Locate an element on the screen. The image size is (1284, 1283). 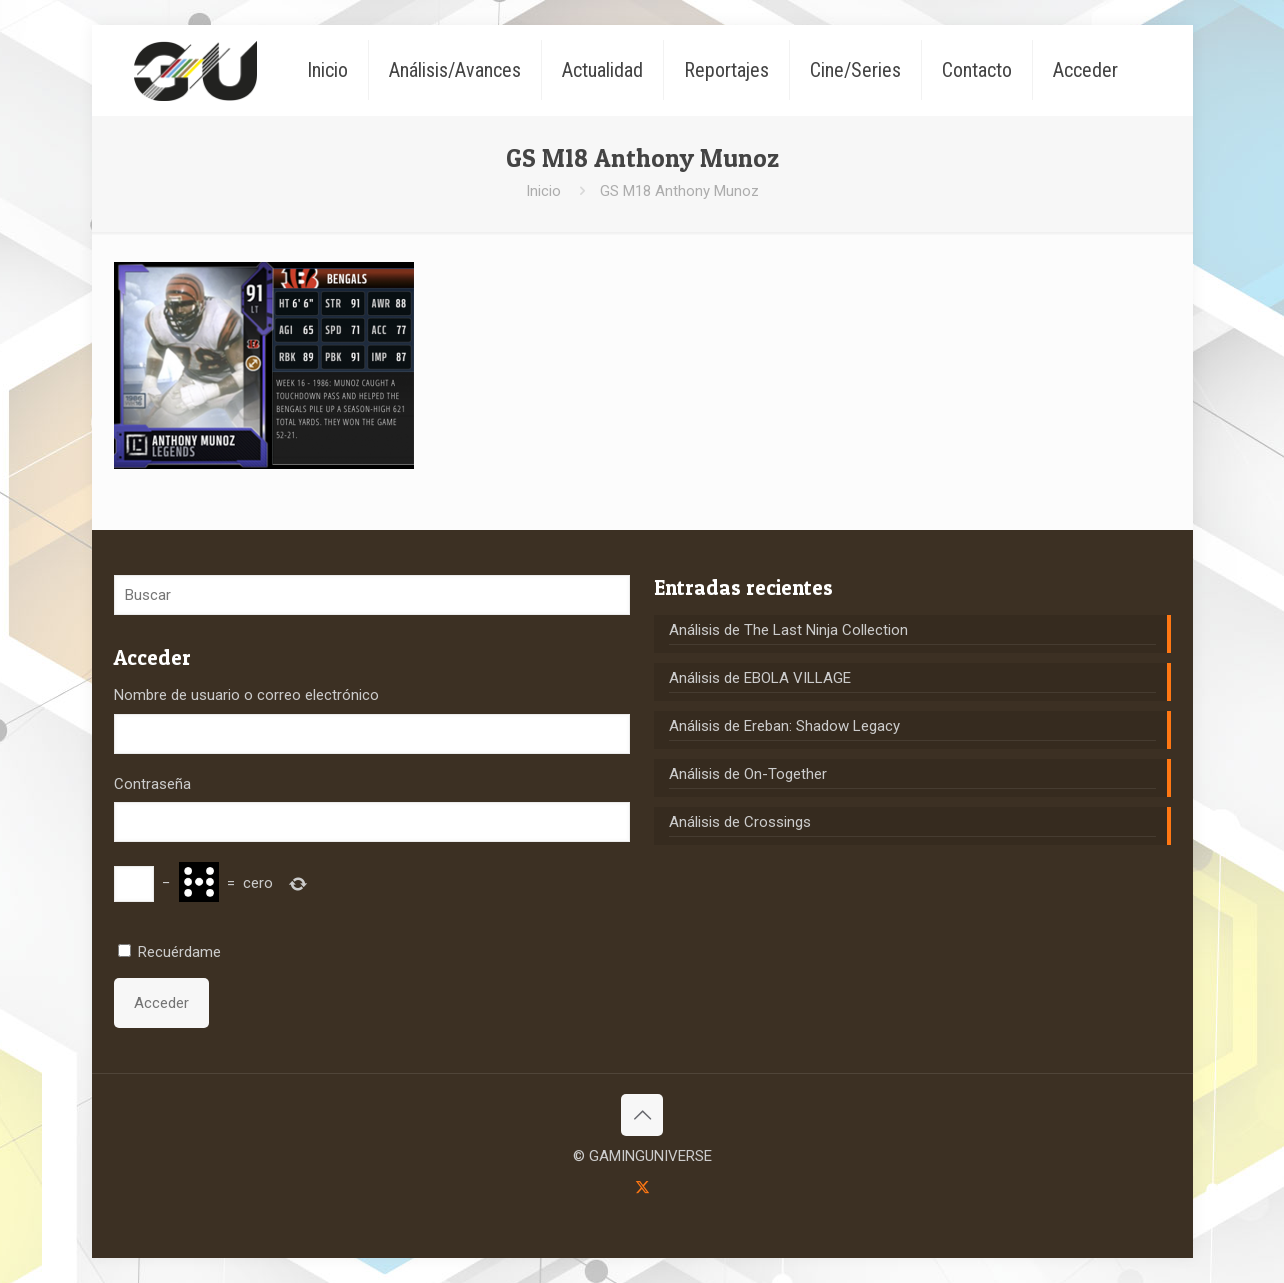
Análisis de Crossings is located at coordinates (740, 822).